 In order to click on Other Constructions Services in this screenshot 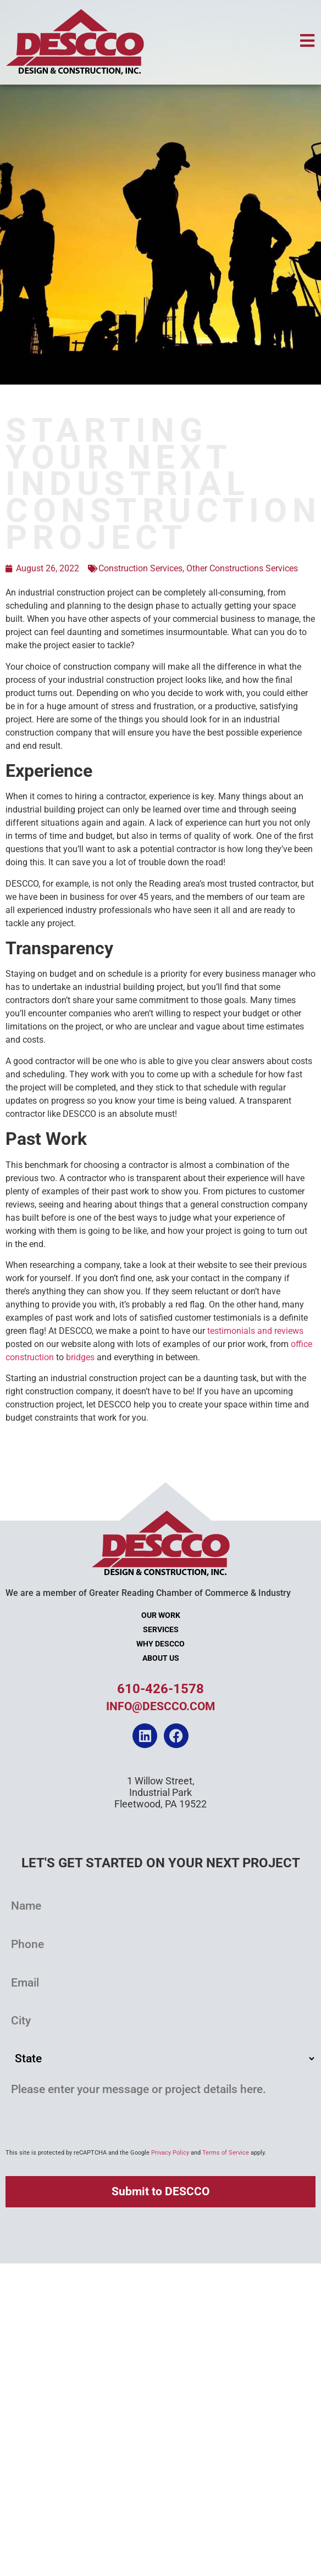, I will do `click(242, 568)`.